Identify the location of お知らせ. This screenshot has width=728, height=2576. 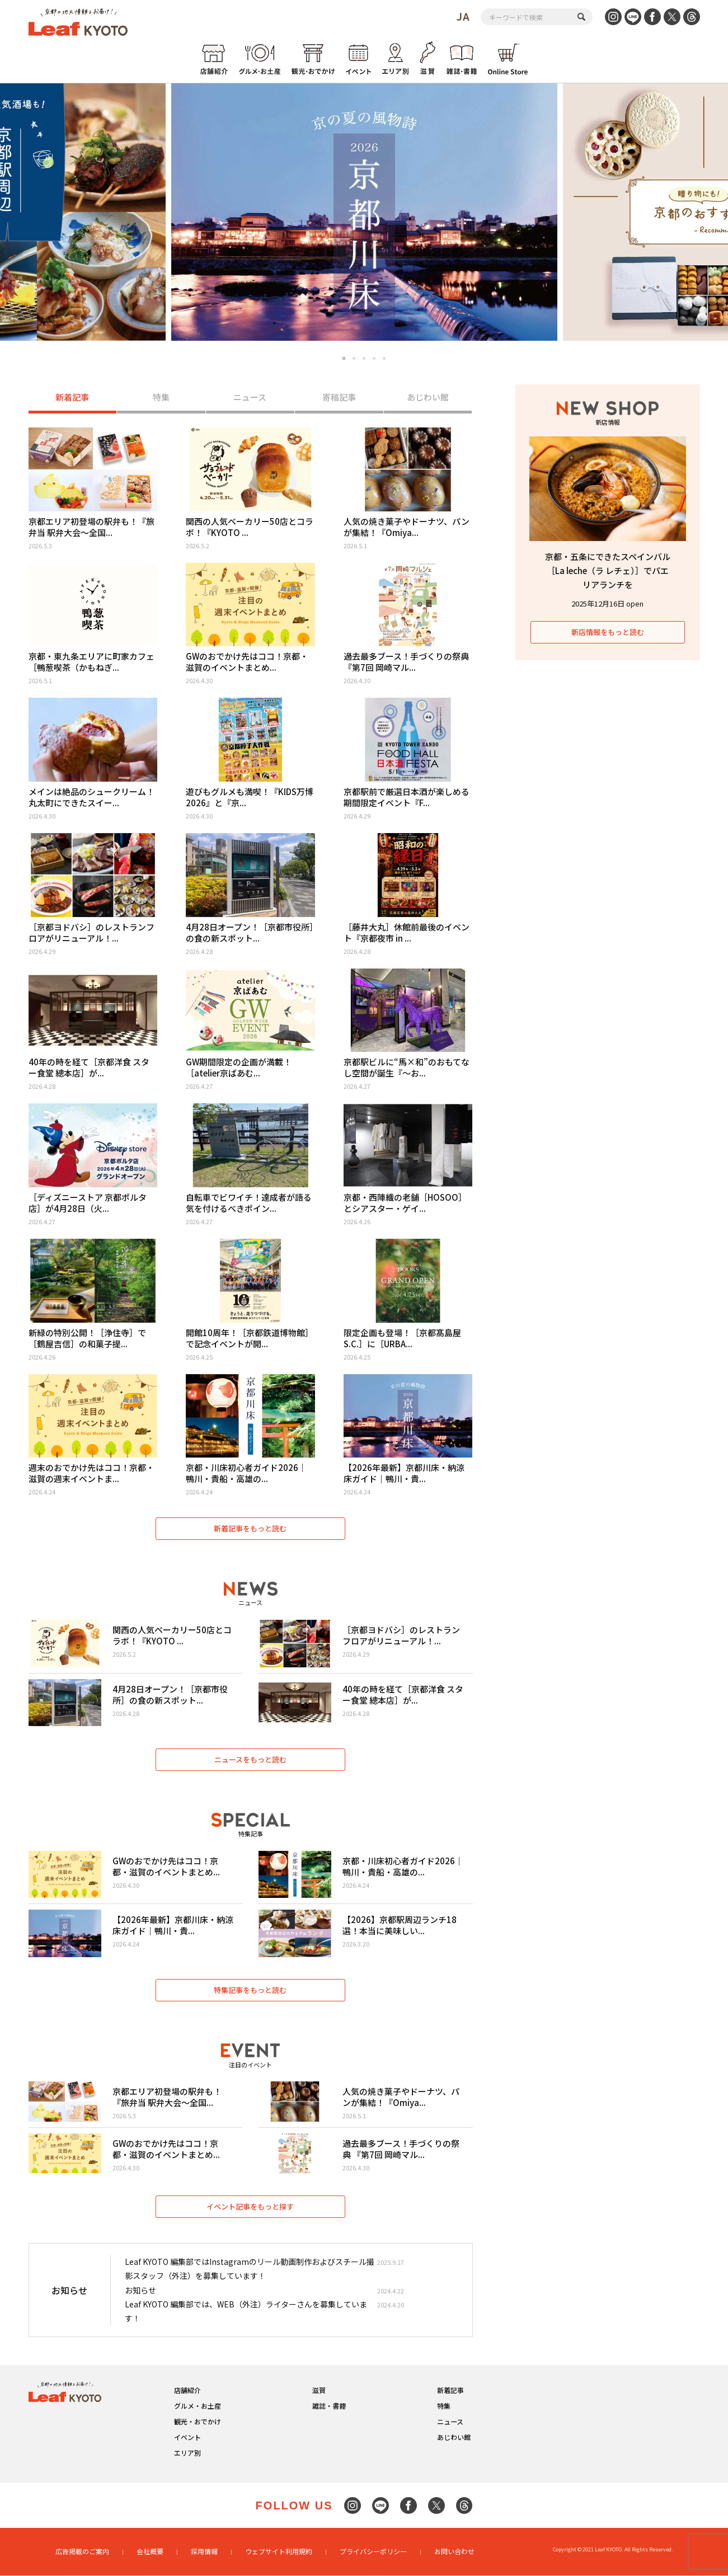
(140, 2290).